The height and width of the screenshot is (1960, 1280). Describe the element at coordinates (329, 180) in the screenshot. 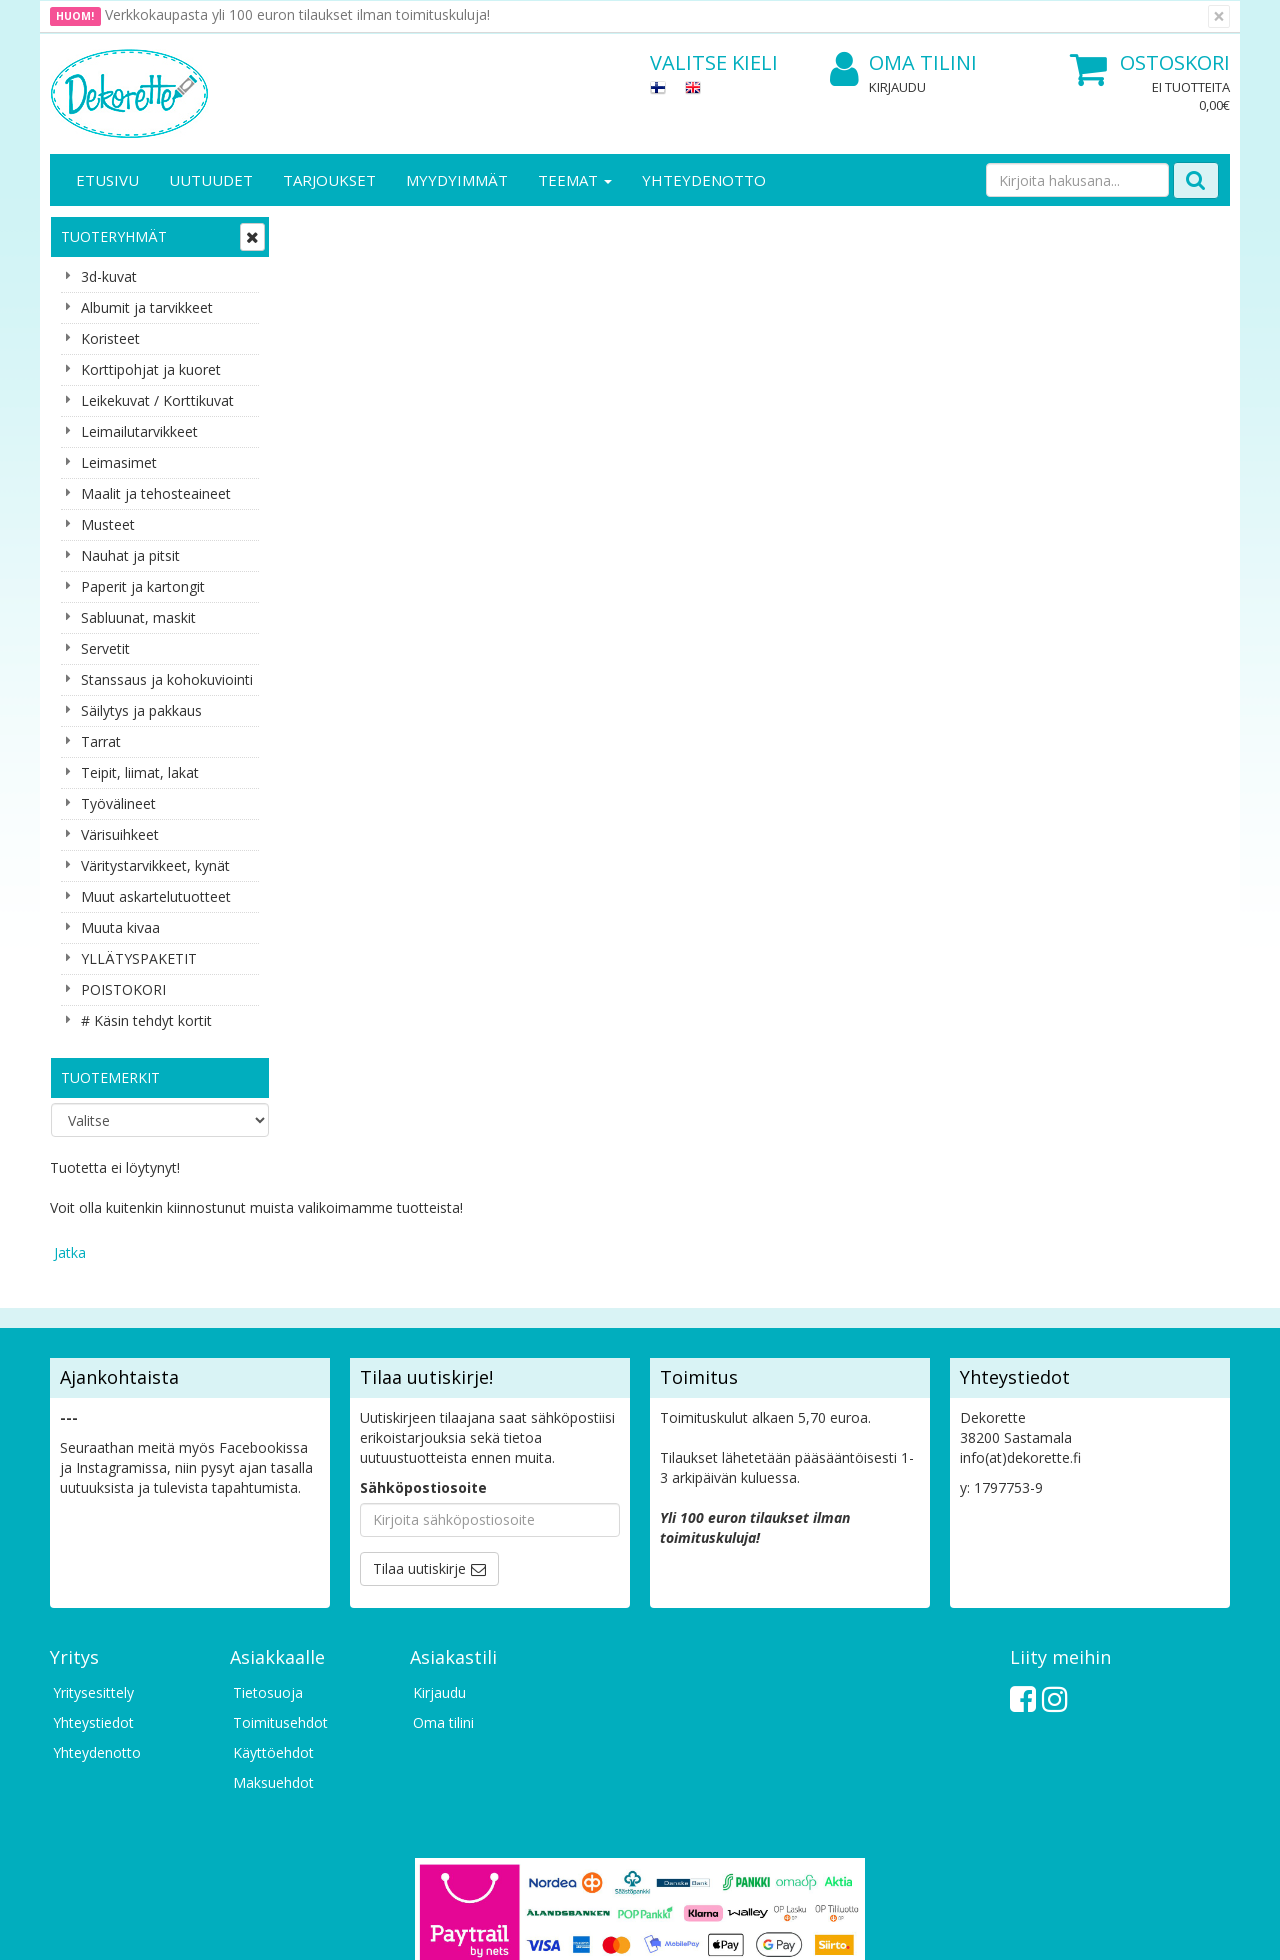

I see `Tarjoukset` at that location.